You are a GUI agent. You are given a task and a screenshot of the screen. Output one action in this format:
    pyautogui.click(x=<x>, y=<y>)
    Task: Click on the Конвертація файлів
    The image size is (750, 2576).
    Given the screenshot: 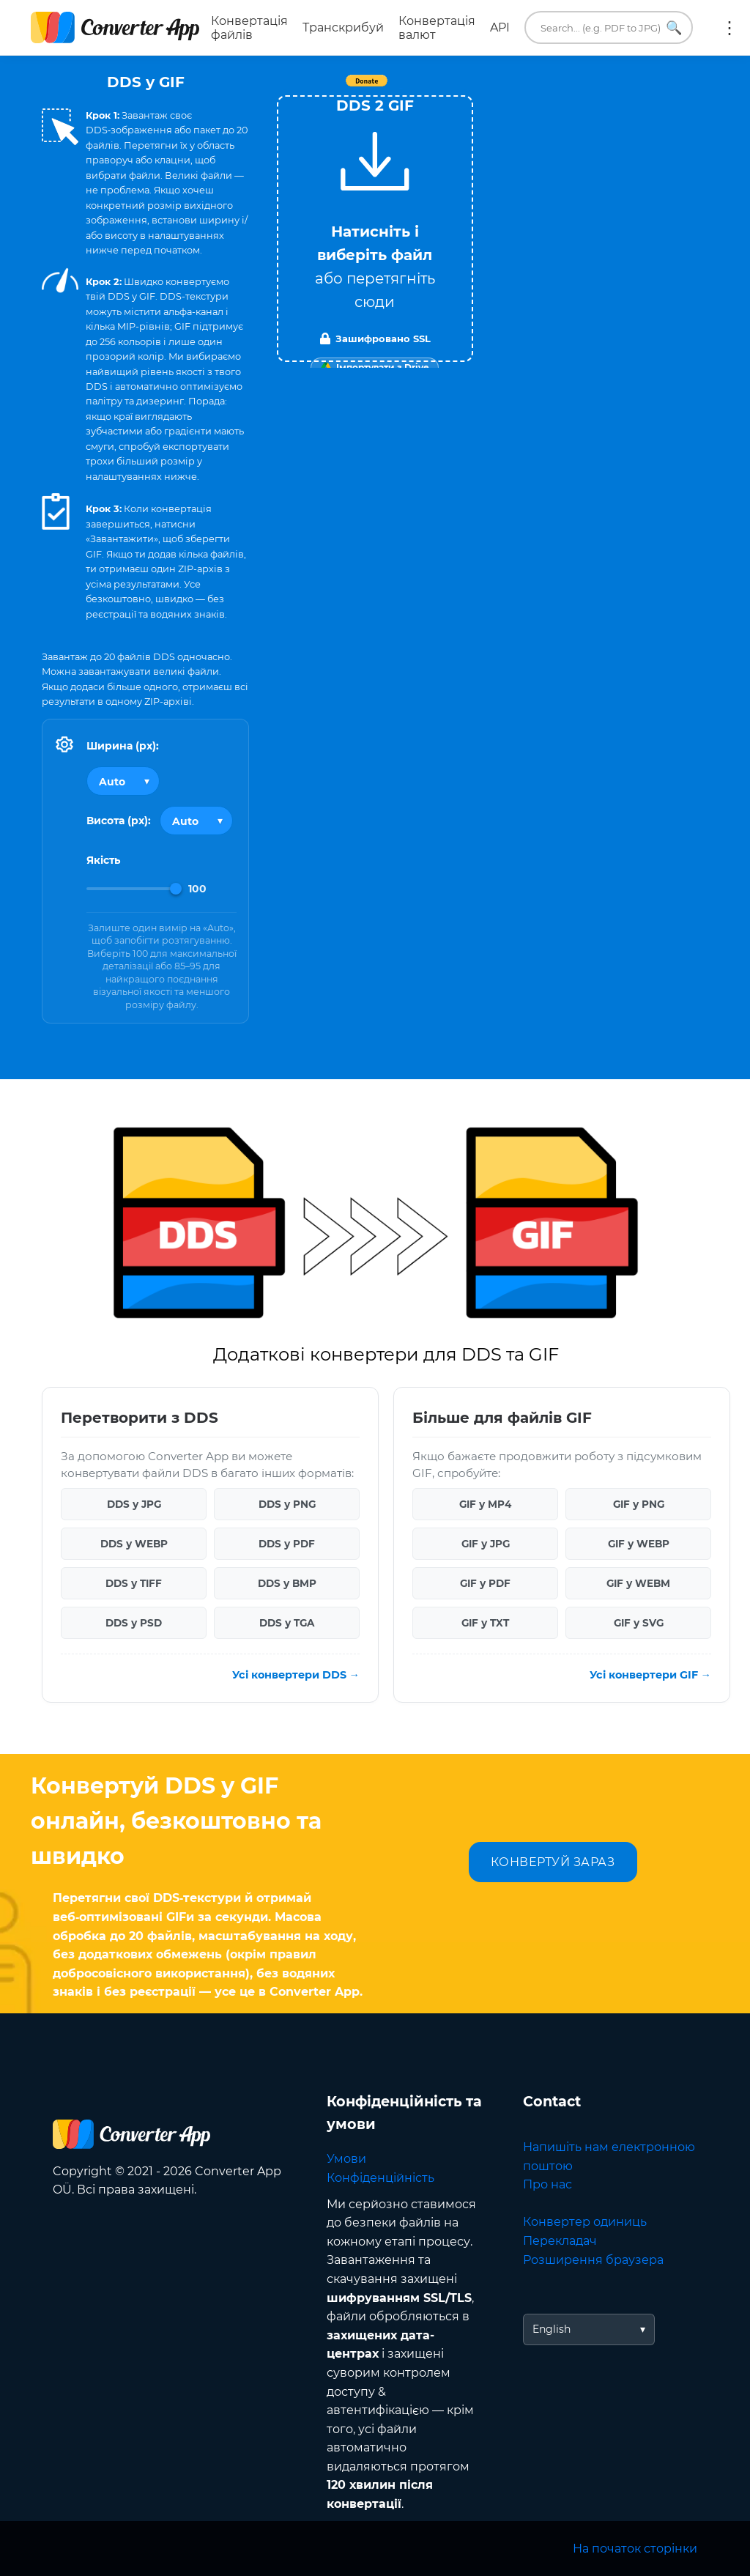 What is the action you would take?
    pyautogui.click(x=249, y=28)
    